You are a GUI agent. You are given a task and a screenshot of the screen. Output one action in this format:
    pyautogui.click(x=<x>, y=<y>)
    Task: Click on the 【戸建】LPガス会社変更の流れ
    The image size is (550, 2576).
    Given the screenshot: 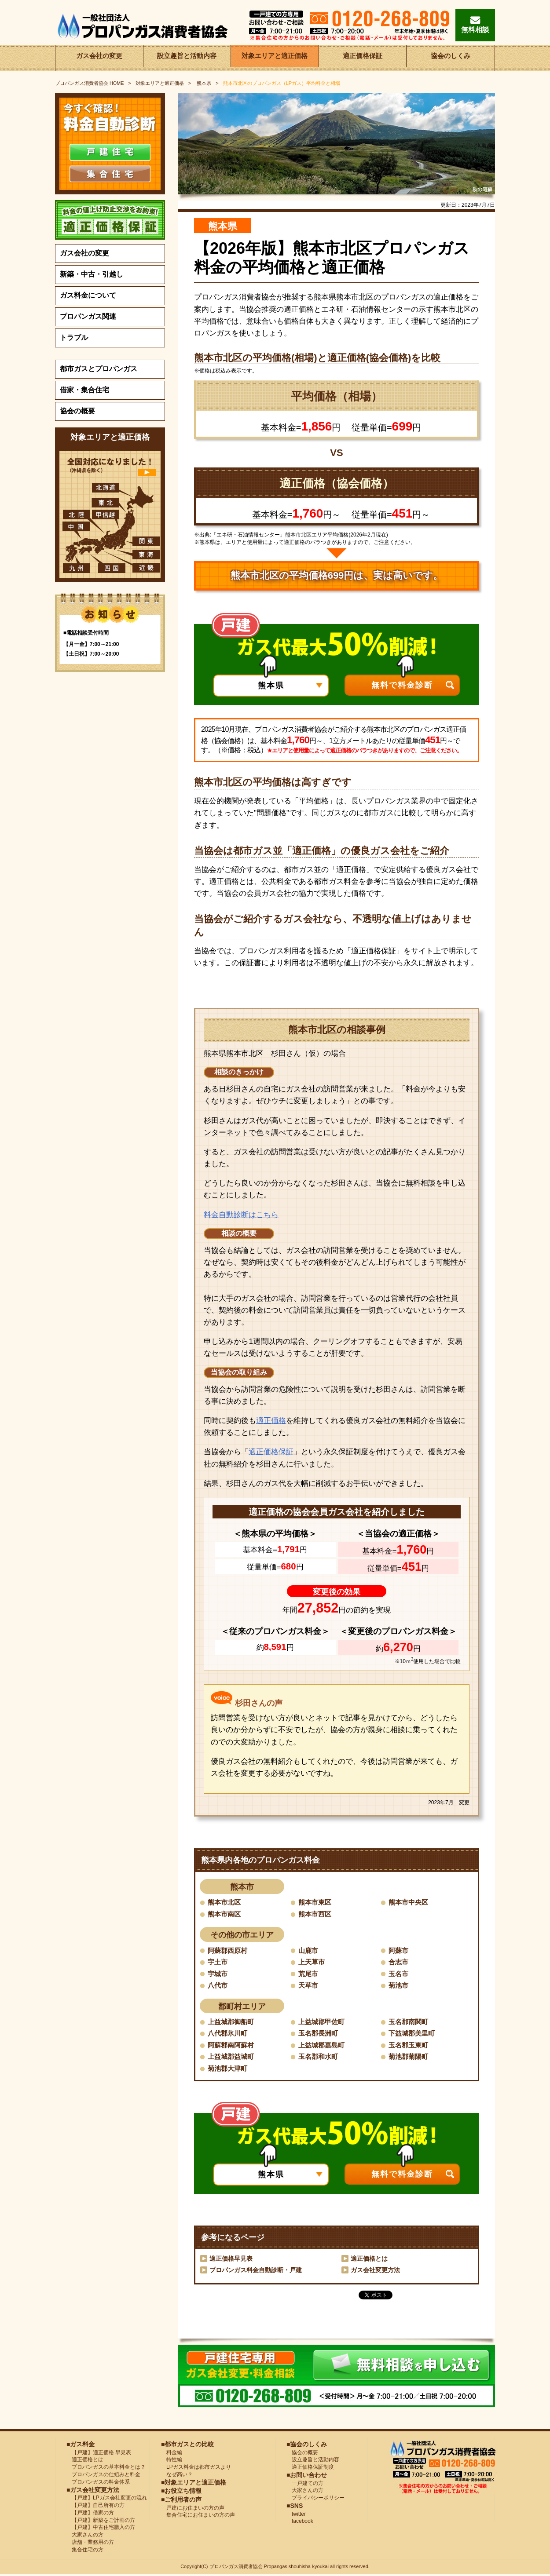 What is the action you would take?
    pyautogui.click(x=106, y=2499)
    